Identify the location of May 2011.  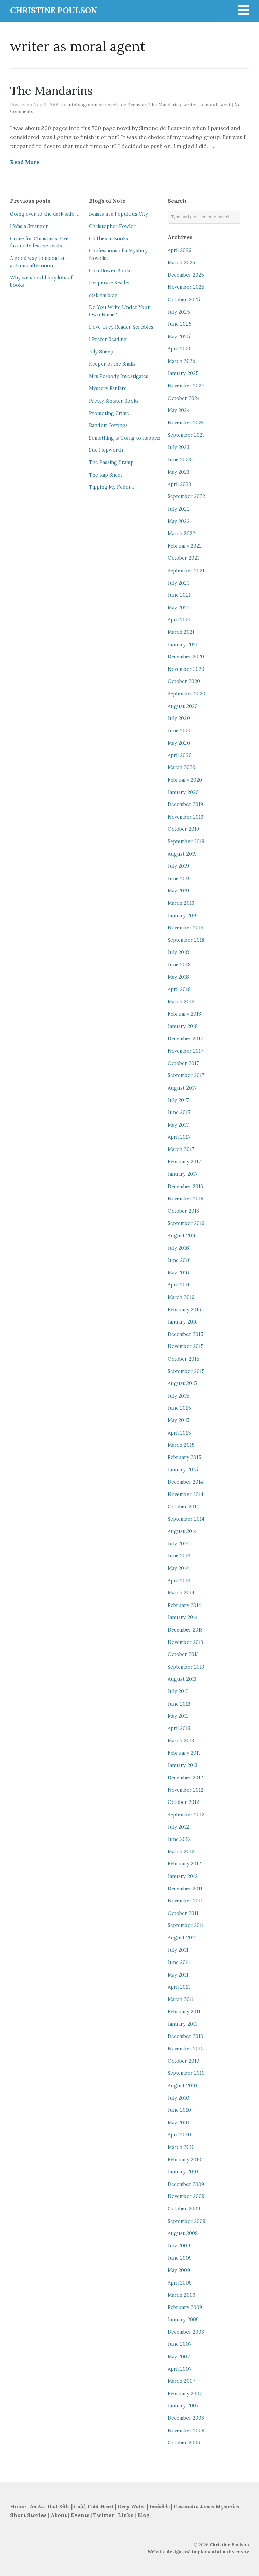
(178, 1975).